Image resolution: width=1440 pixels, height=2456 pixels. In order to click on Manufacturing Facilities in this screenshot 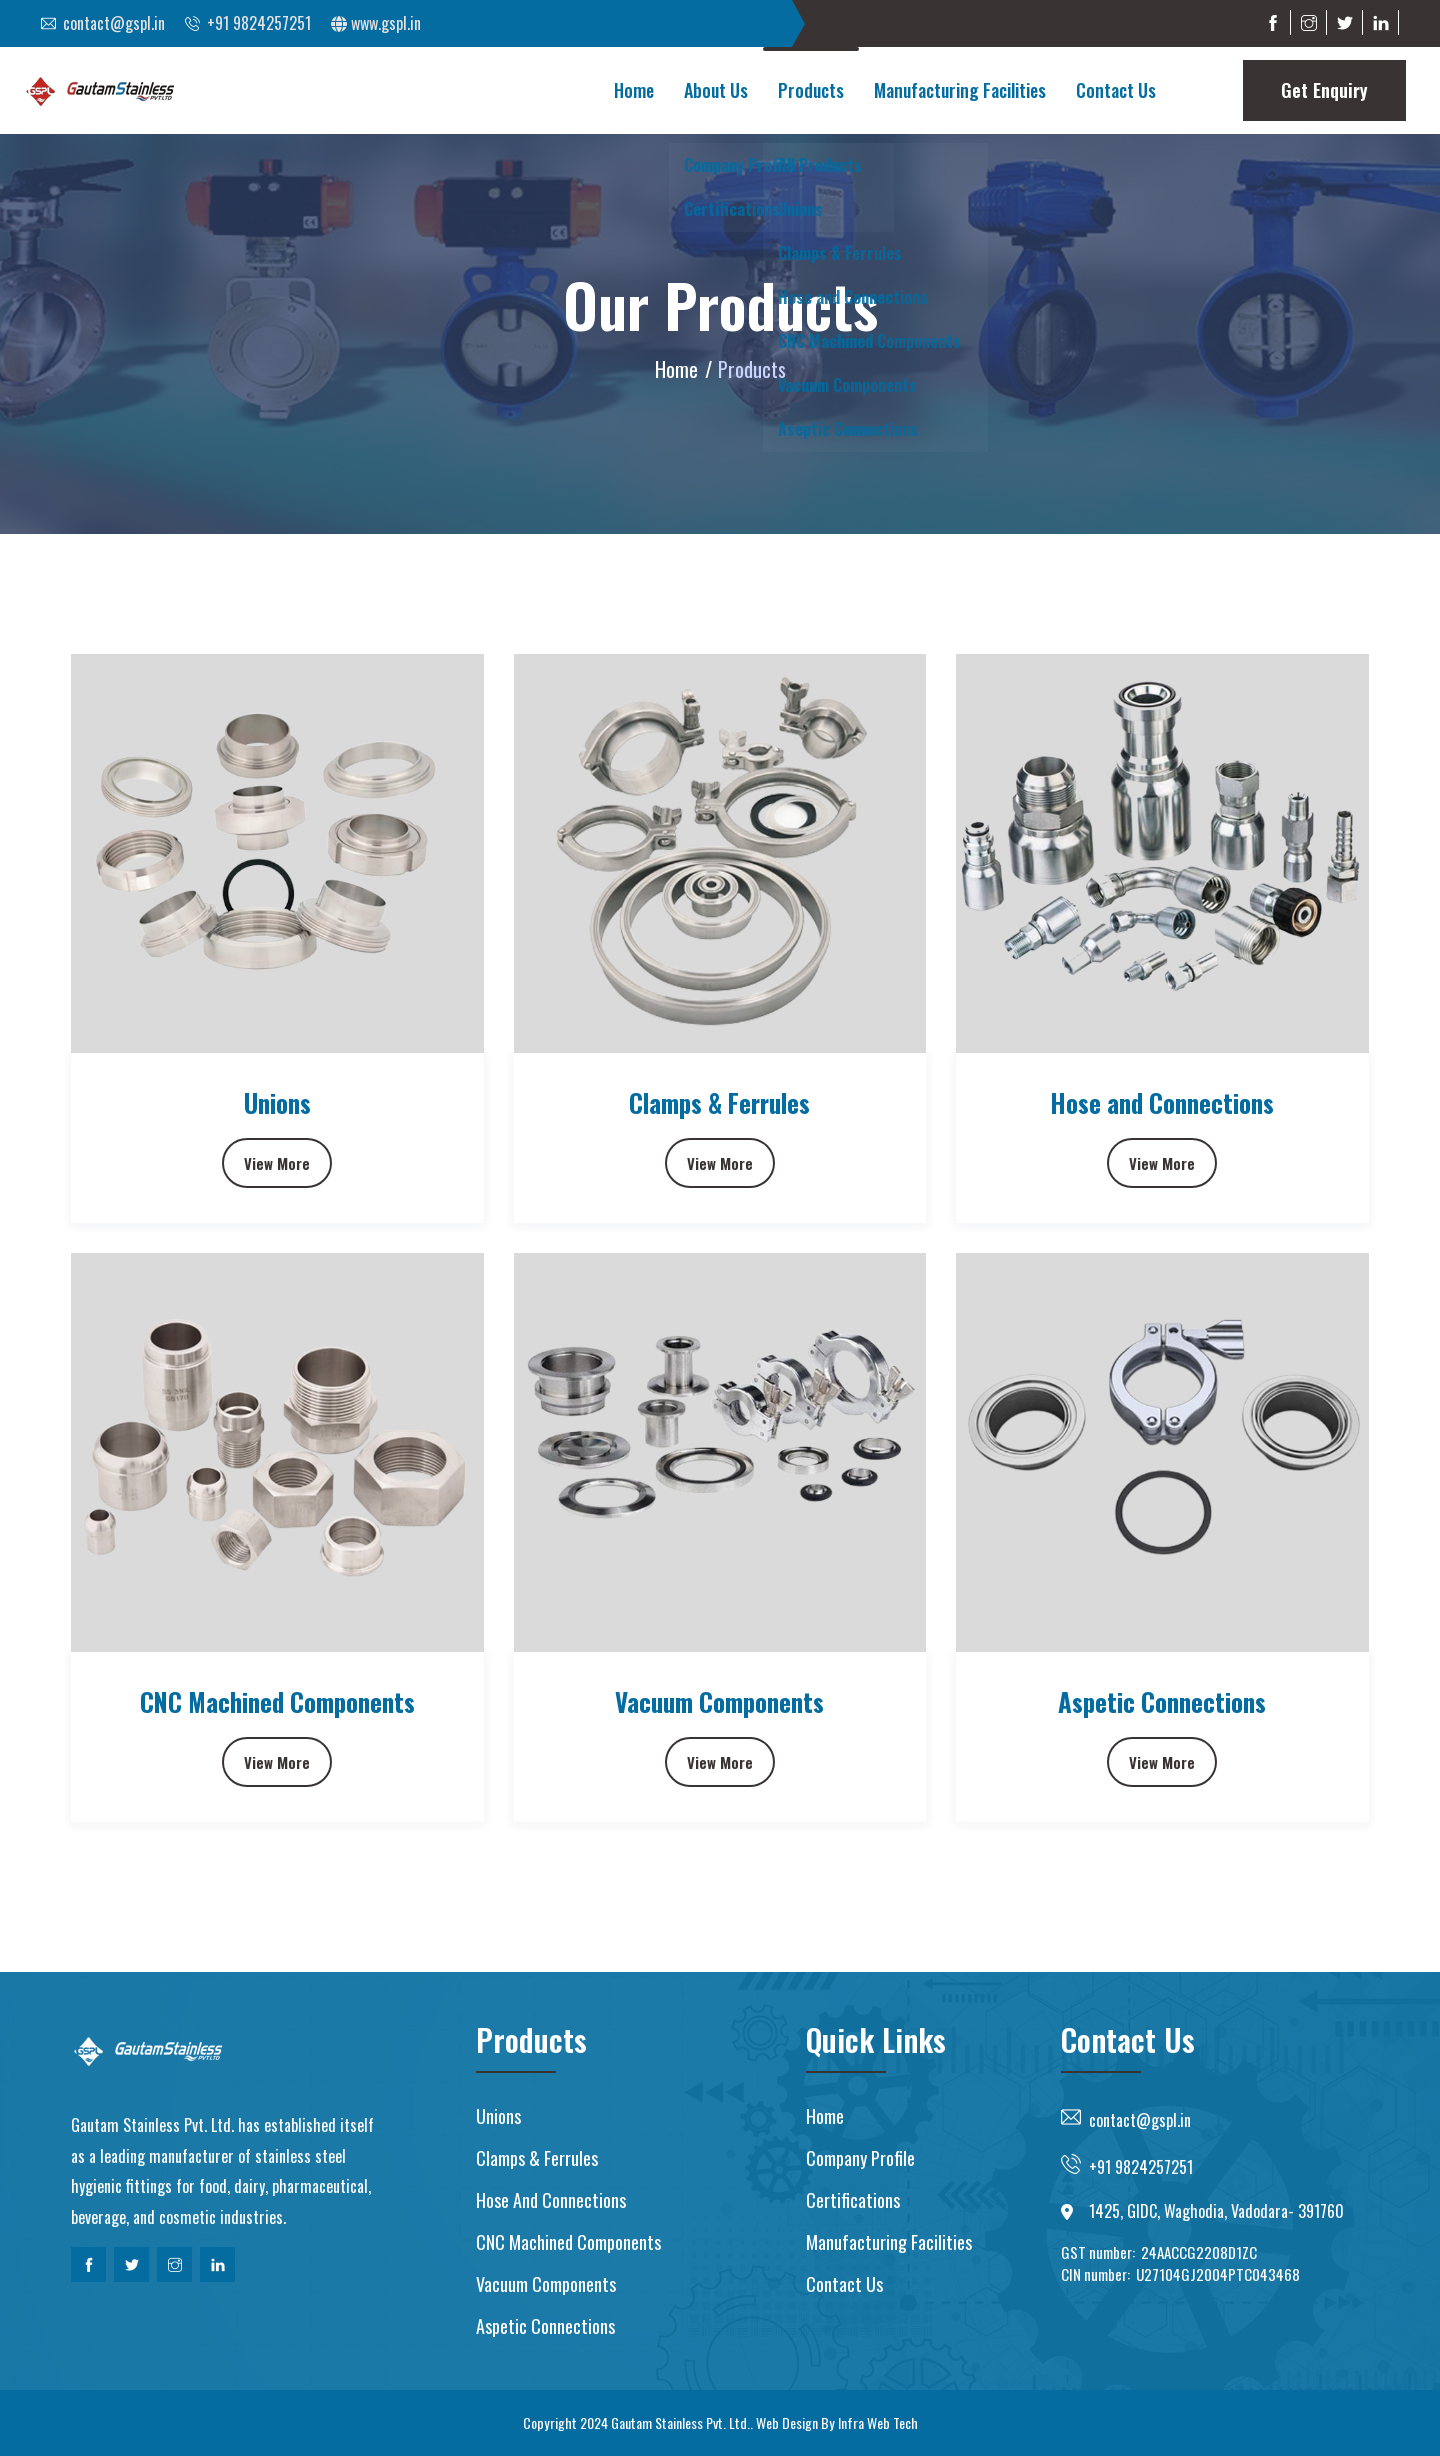, I will do `click(960, 90)`.